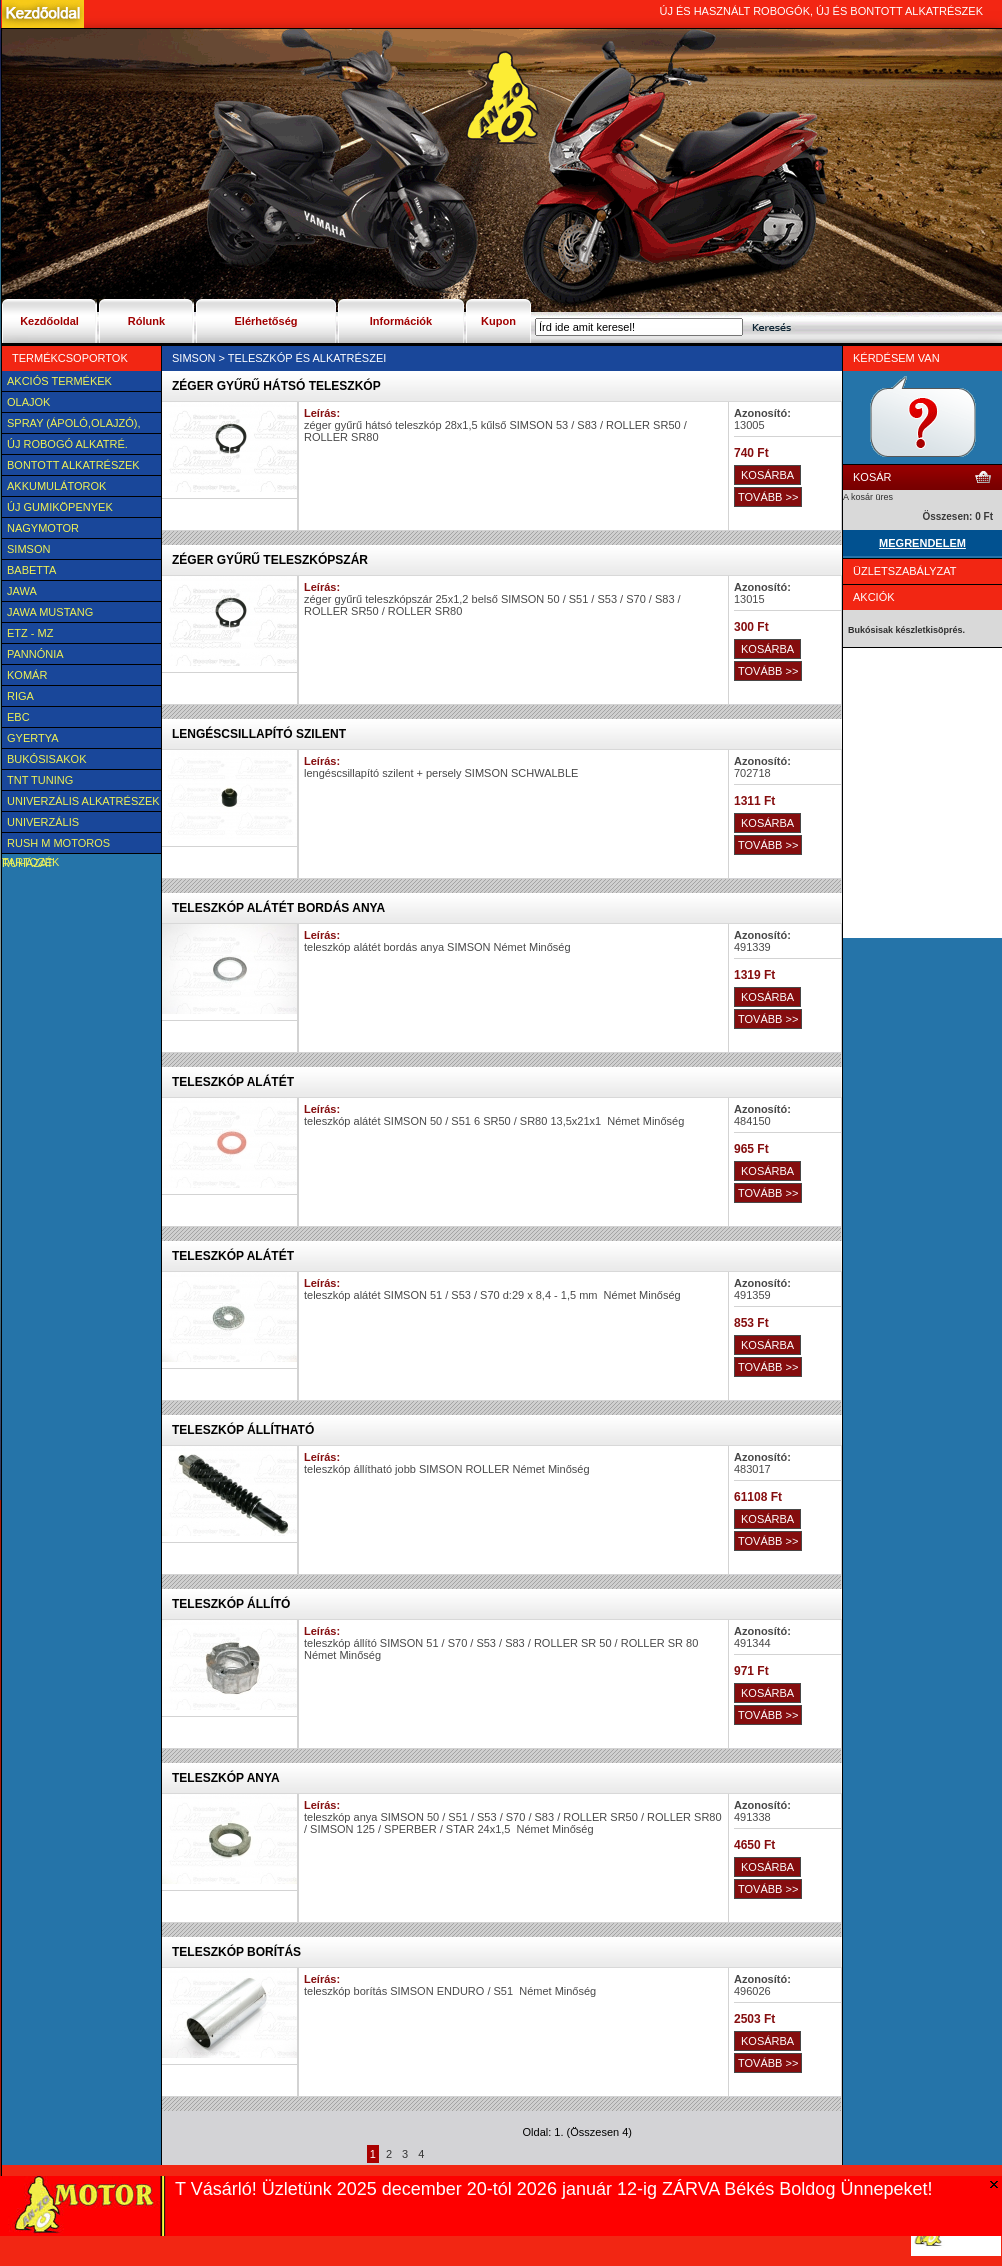 The width and height of the screenshot is (1002, 2266). I want to click on Rólunk, so click(146, 321).